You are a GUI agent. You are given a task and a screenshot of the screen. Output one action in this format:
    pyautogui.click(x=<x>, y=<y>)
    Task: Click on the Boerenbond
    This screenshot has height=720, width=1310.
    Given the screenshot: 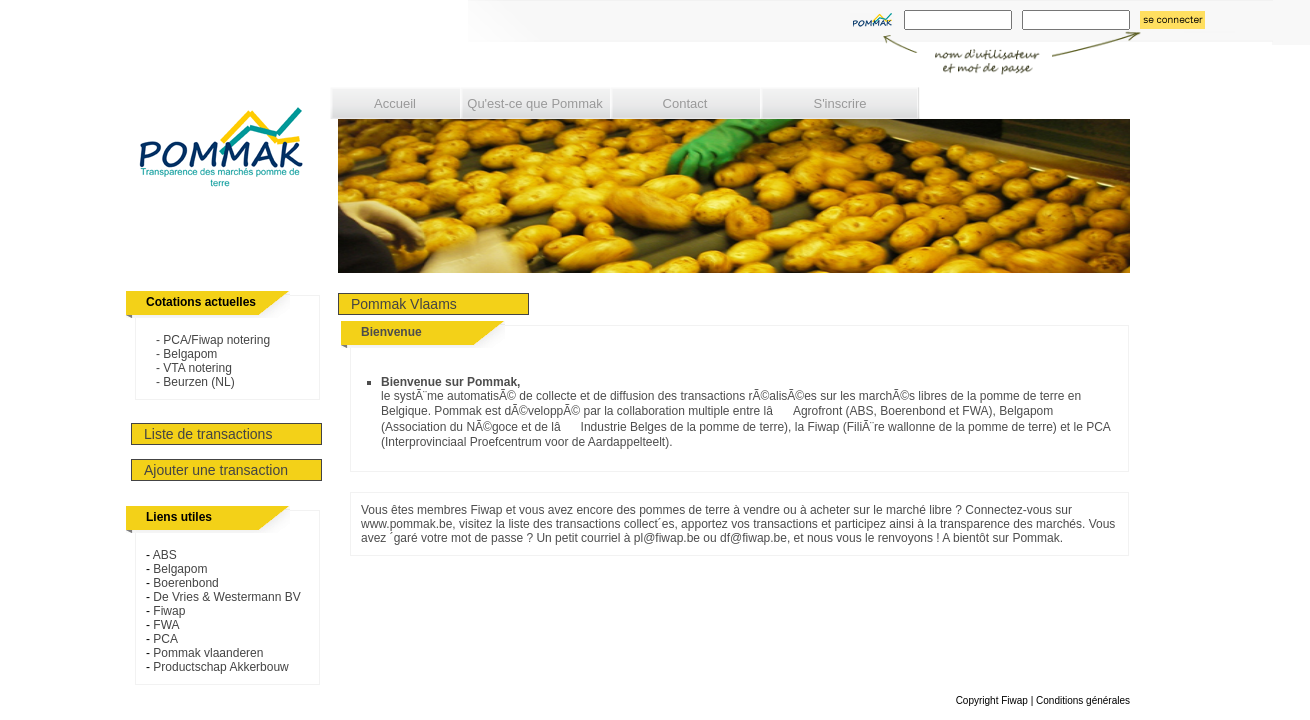 What is the action you would take?
    pyautogui.click(x=185, y=583)
    